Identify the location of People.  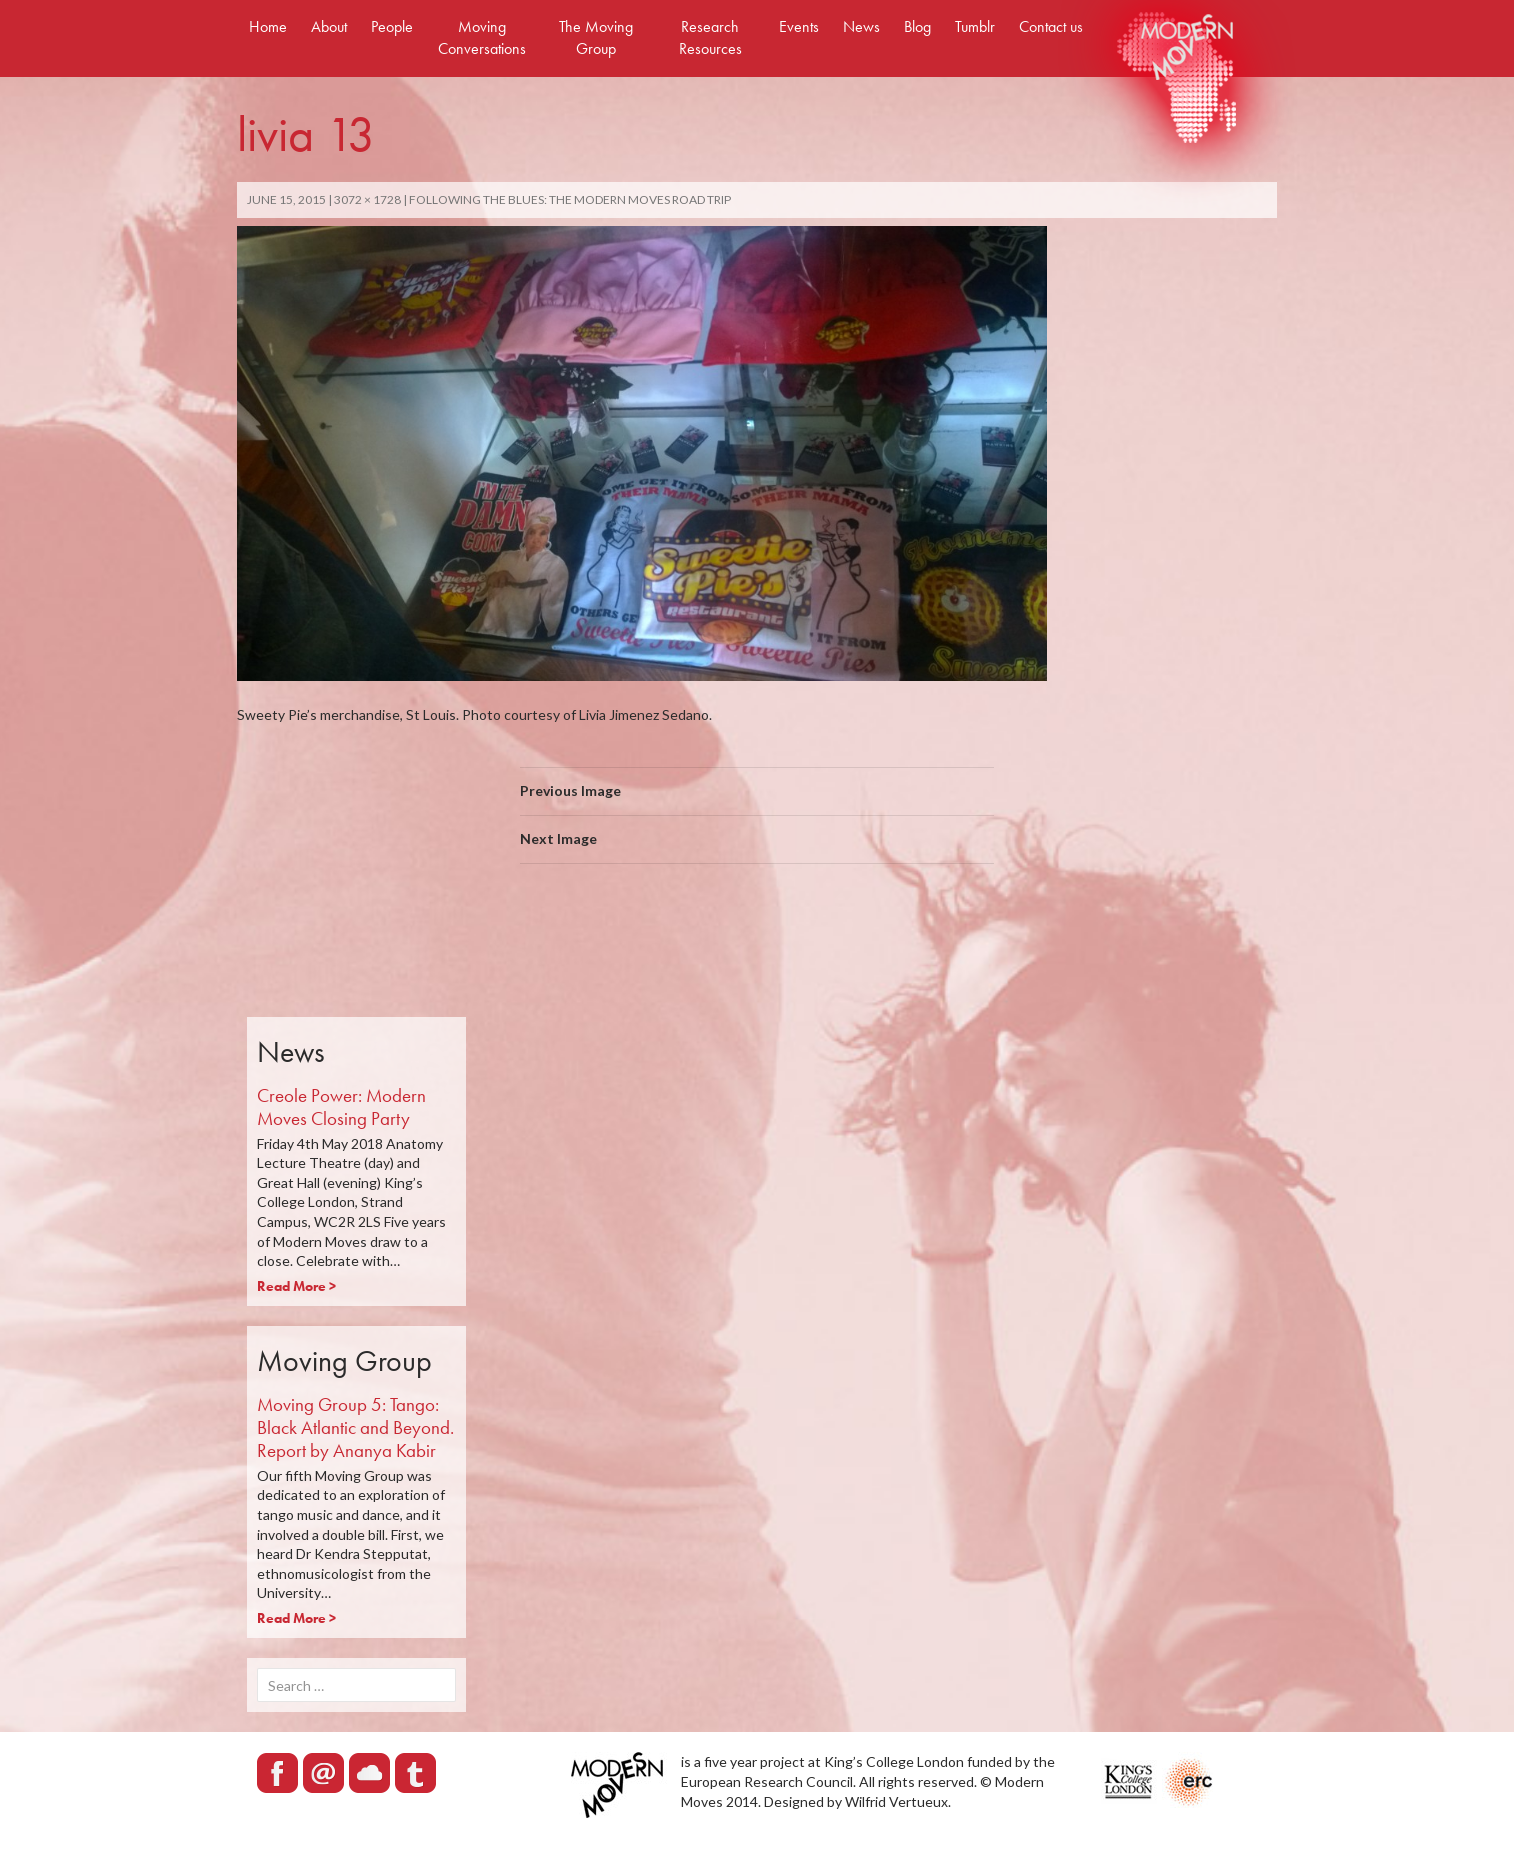
(392, 26).